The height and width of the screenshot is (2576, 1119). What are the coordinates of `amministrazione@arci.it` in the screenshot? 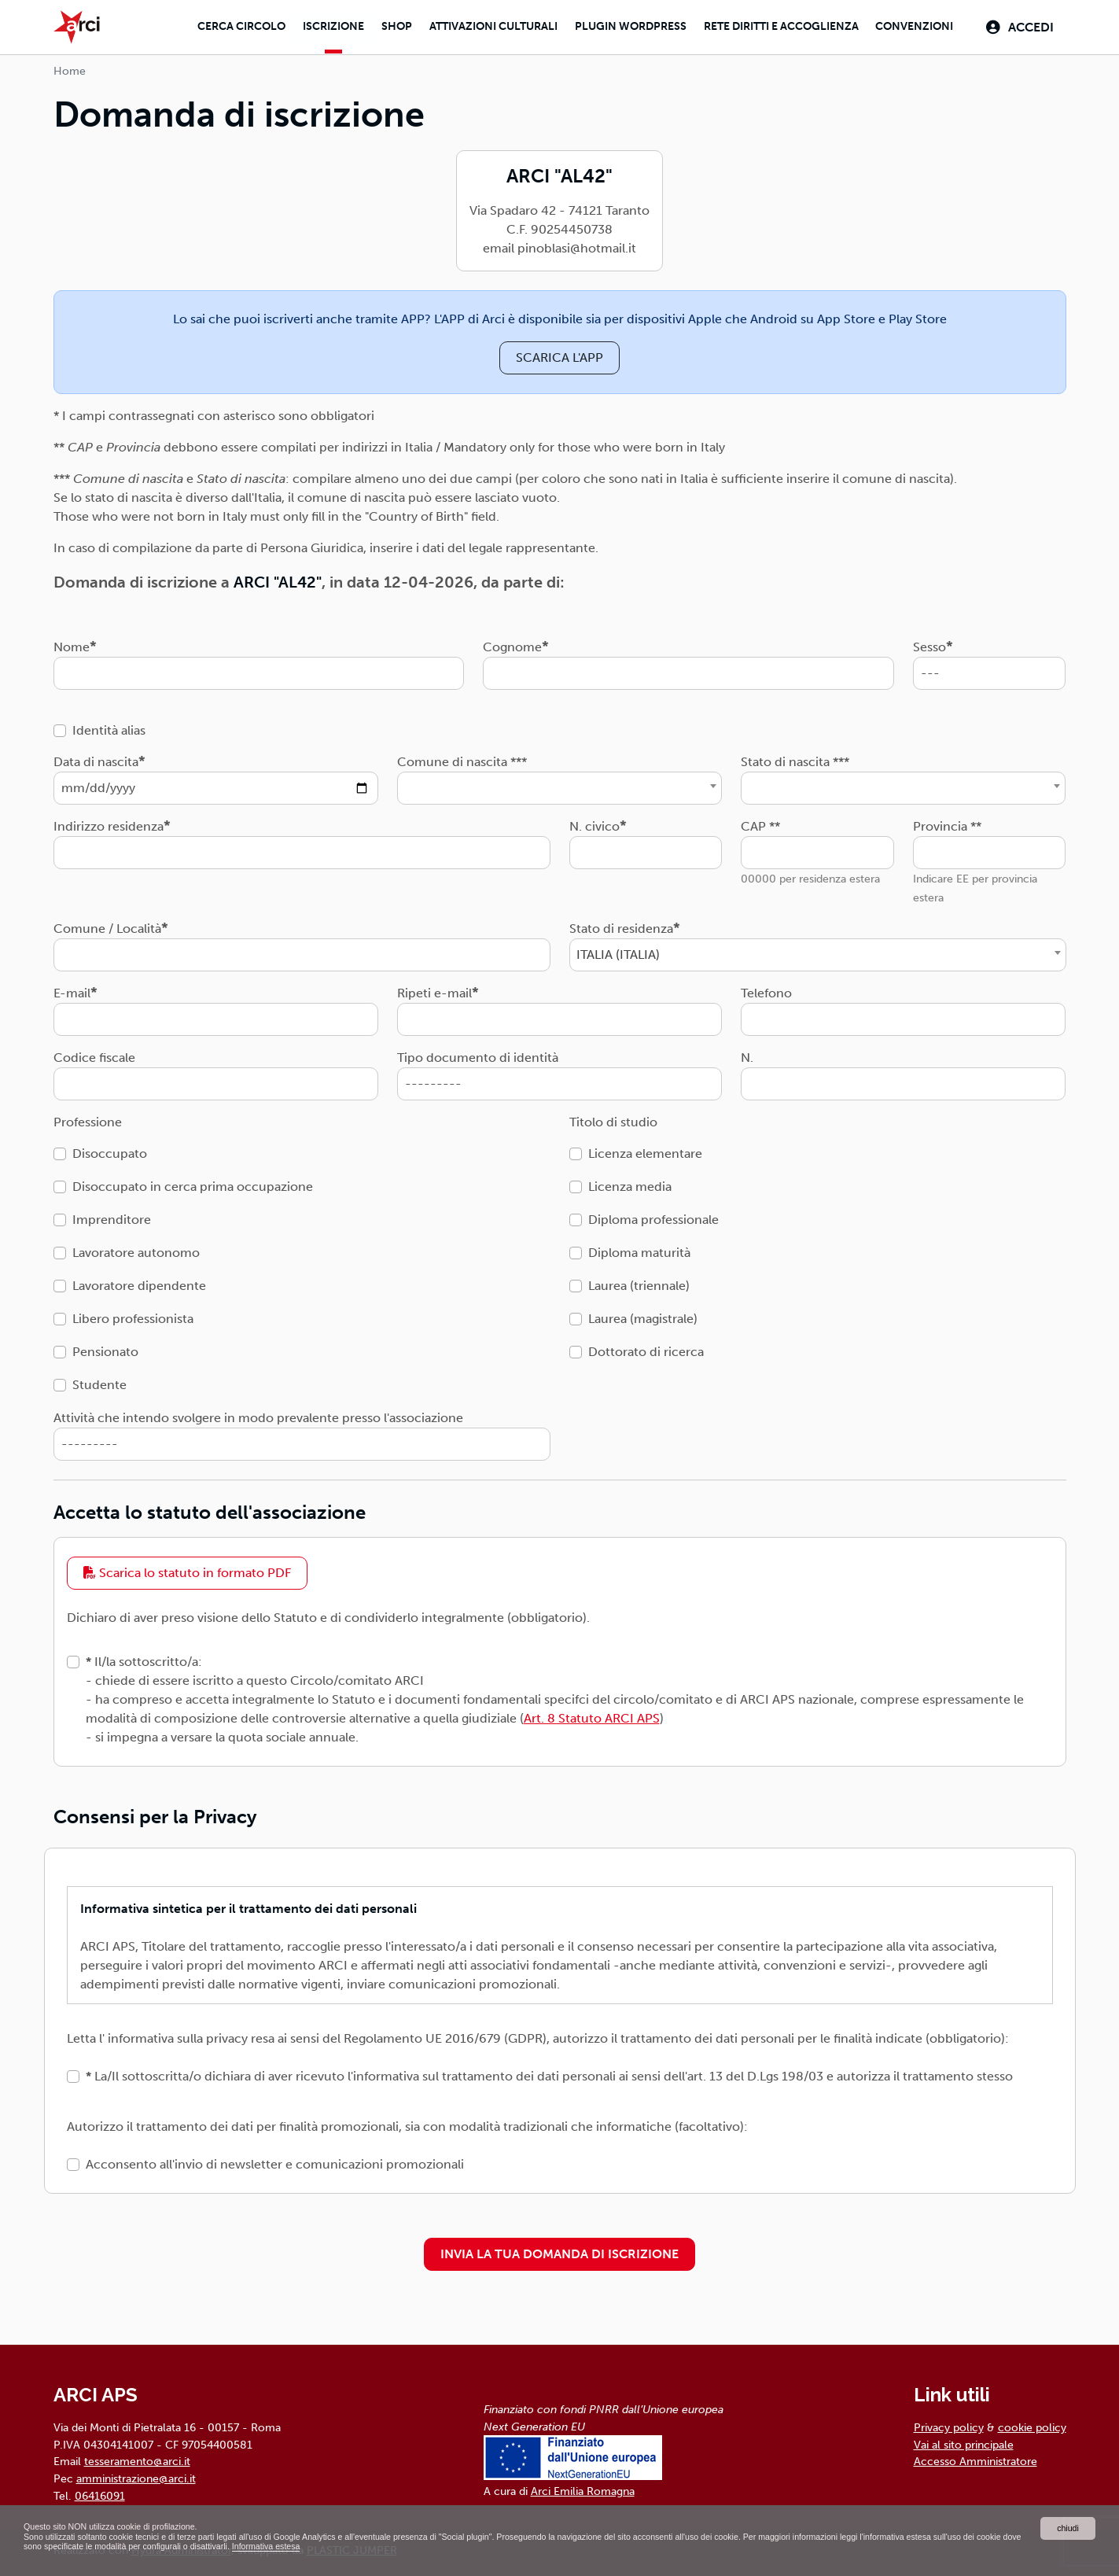 It's located at (136, 2476).